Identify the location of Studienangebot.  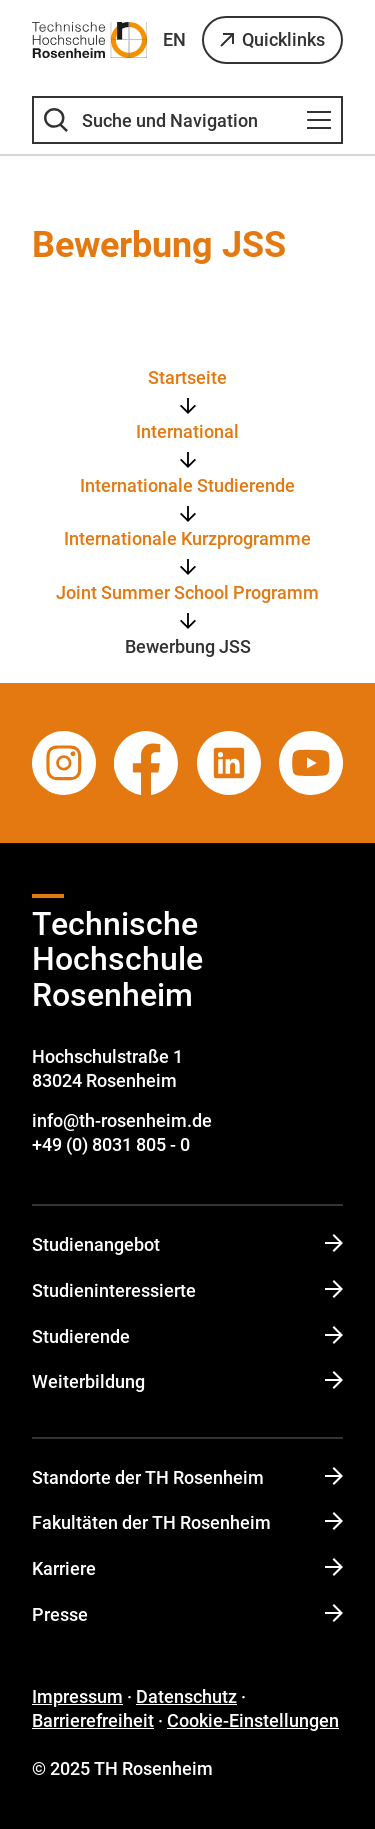
(187, 1244).